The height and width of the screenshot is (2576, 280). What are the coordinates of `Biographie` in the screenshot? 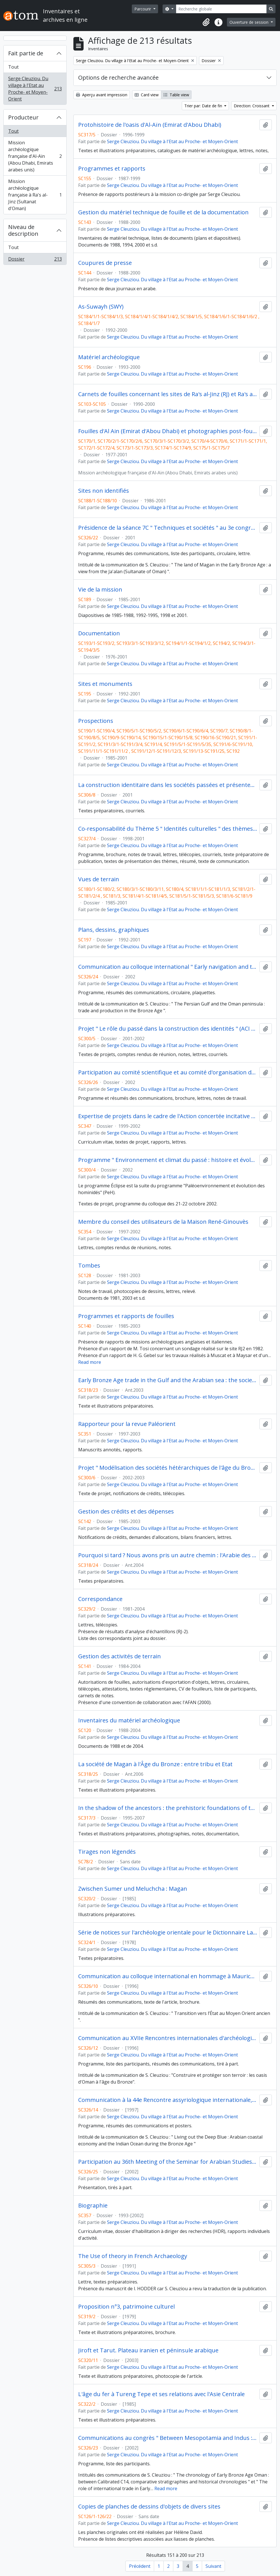 It's located at (93, 2205).